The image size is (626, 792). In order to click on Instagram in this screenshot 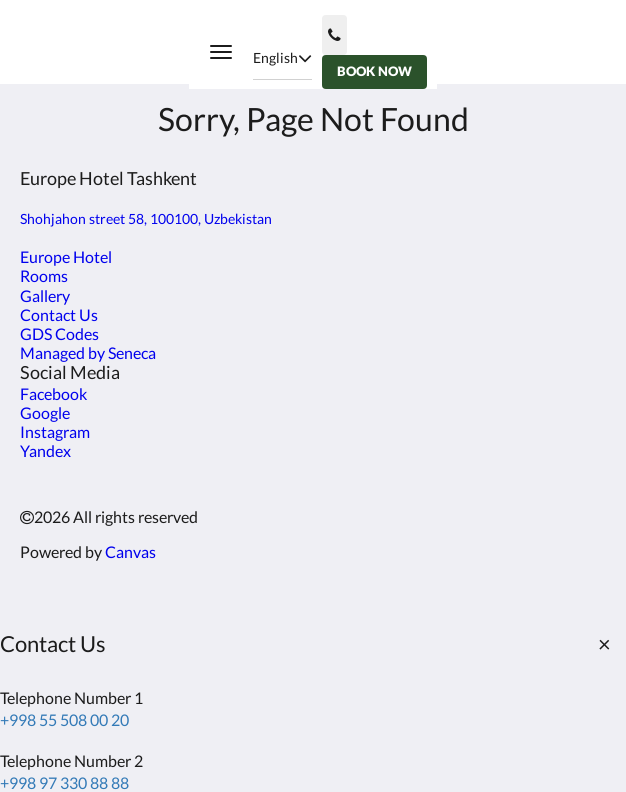, I will do `click(55, 431)`.